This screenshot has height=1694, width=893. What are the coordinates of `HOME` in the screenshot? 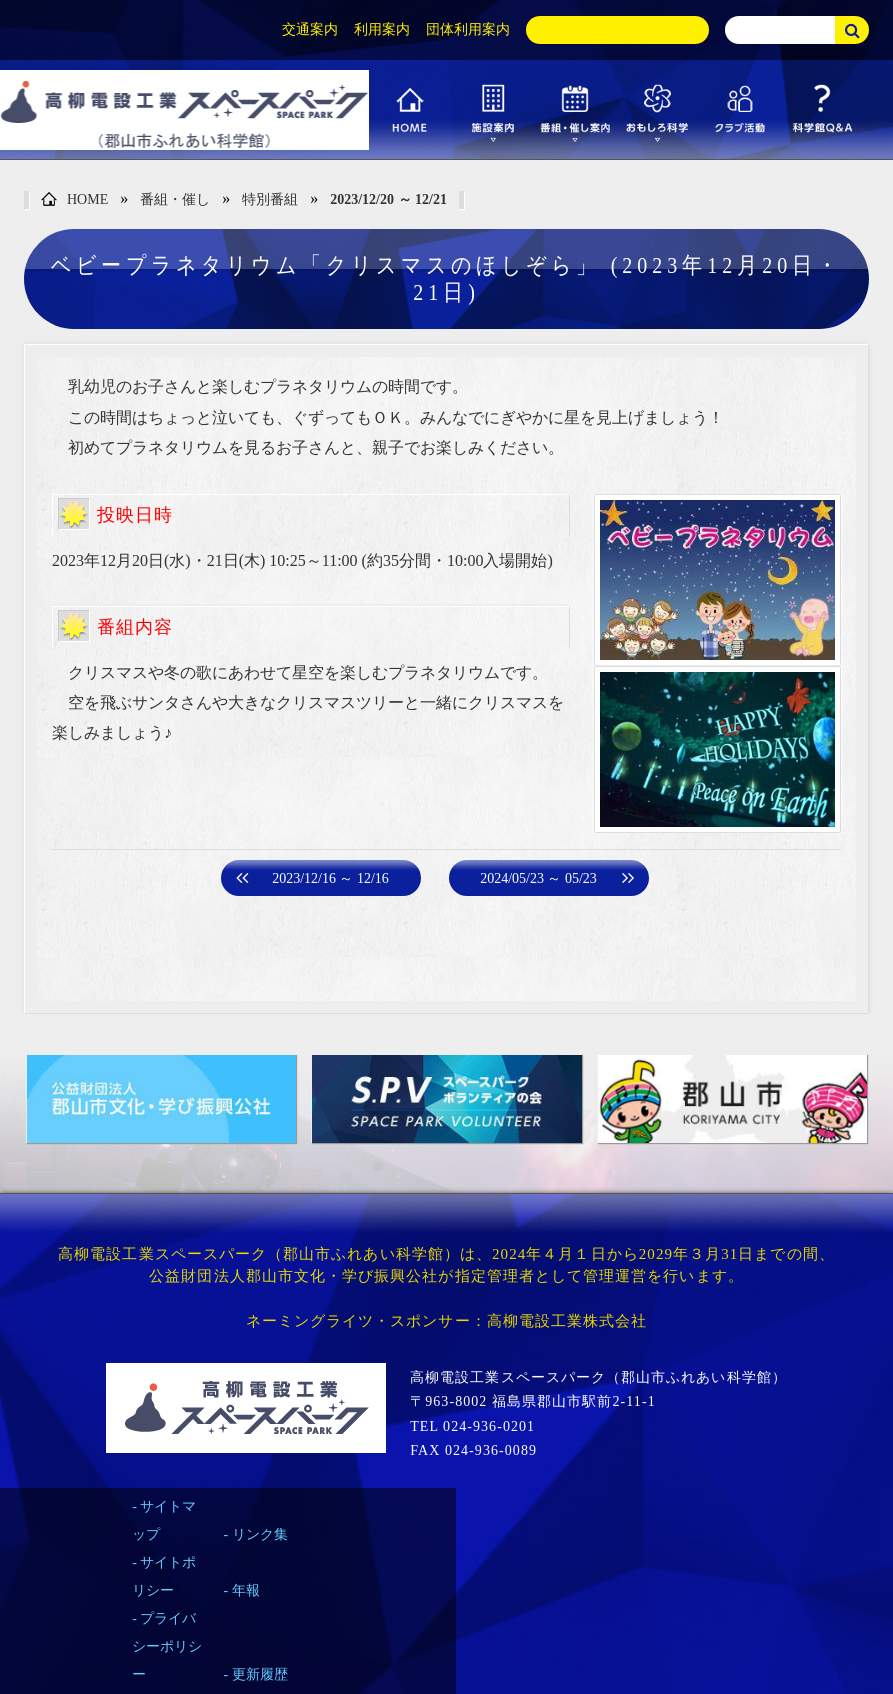 It's located at (74, 200).